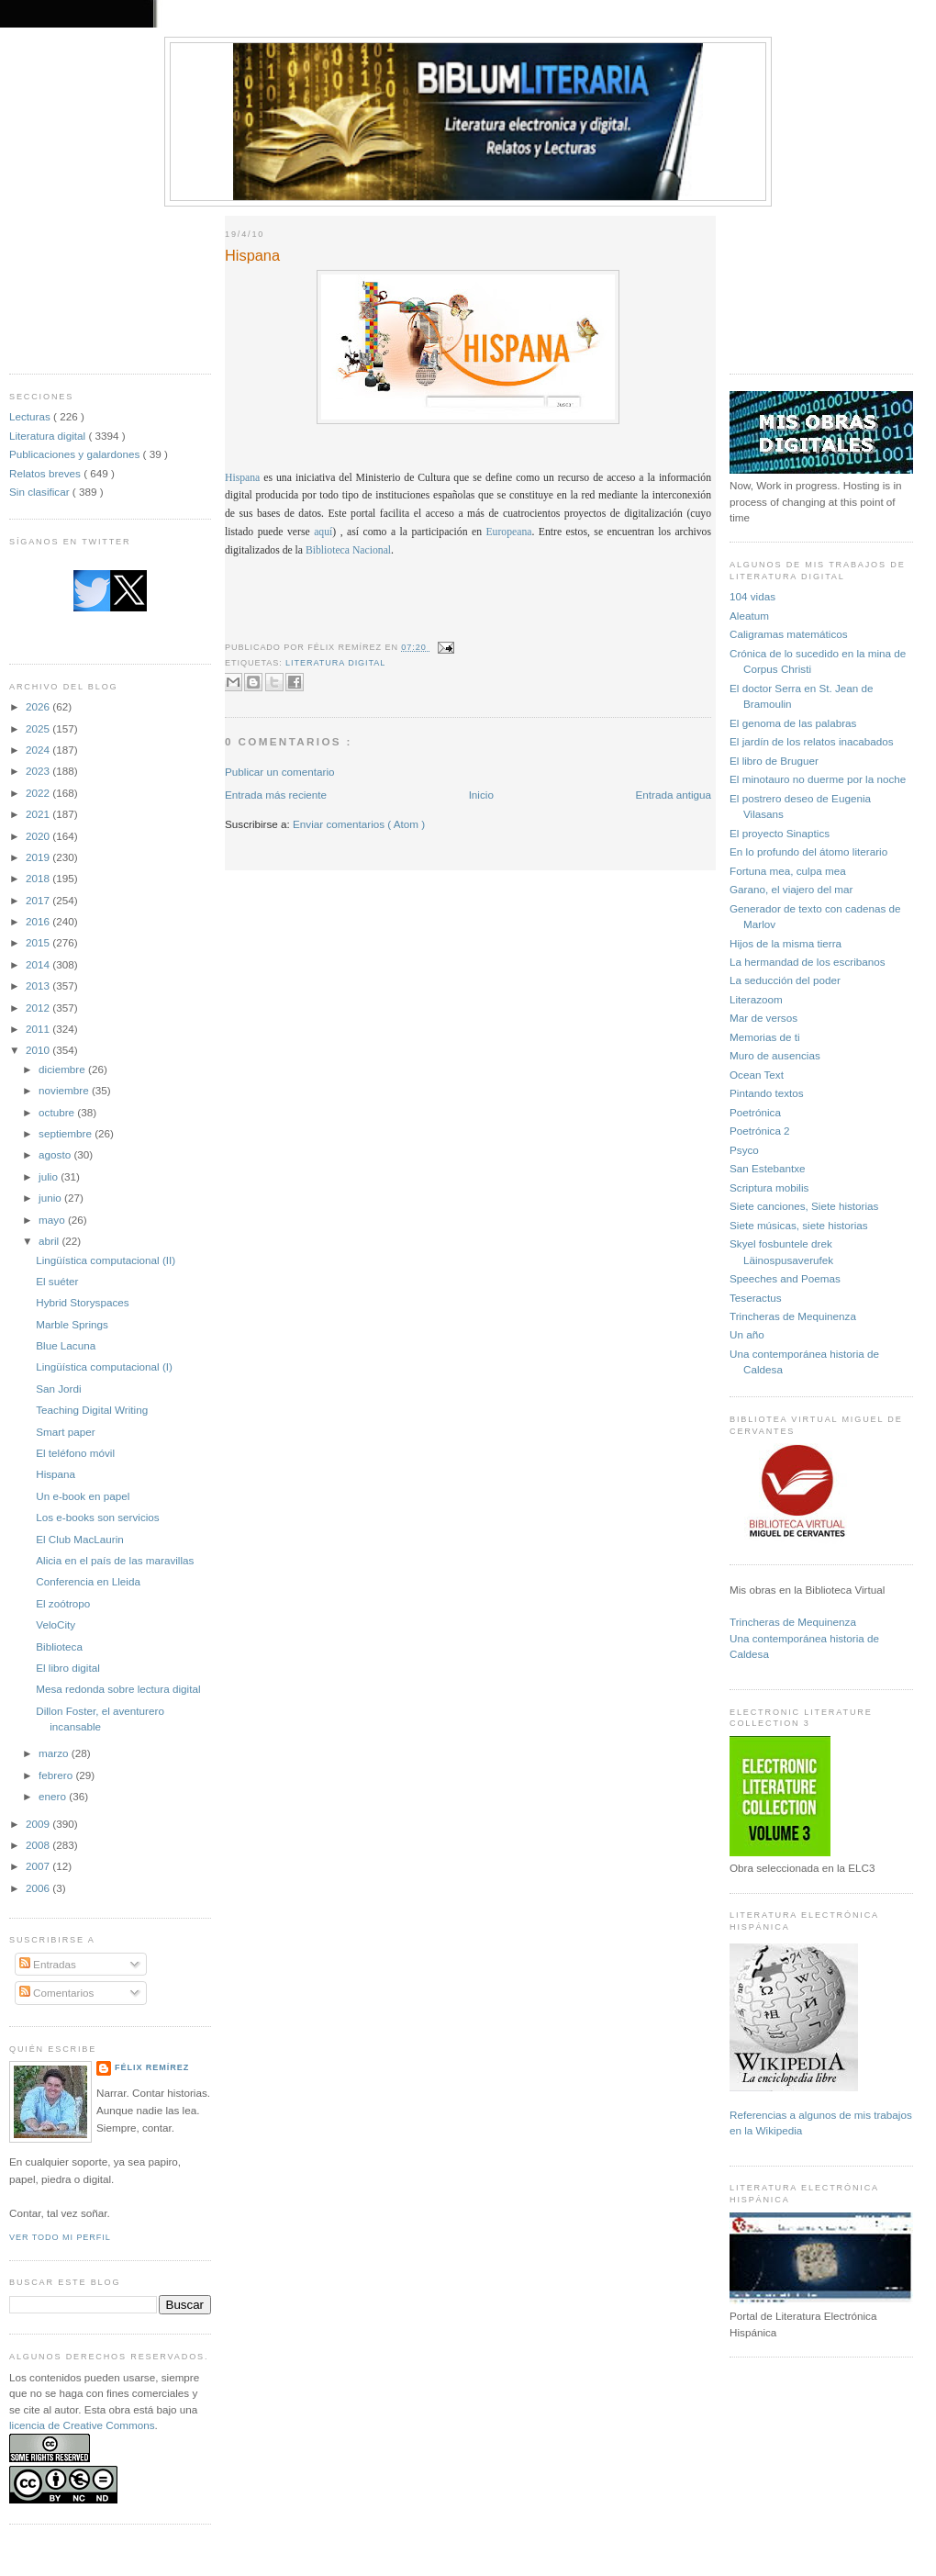 The width and height of the screenshot is (936, 2576). What do you see at coordinates (39, 1050) in the screenshot?
I see `2010` at bounding box center [39, 1050].